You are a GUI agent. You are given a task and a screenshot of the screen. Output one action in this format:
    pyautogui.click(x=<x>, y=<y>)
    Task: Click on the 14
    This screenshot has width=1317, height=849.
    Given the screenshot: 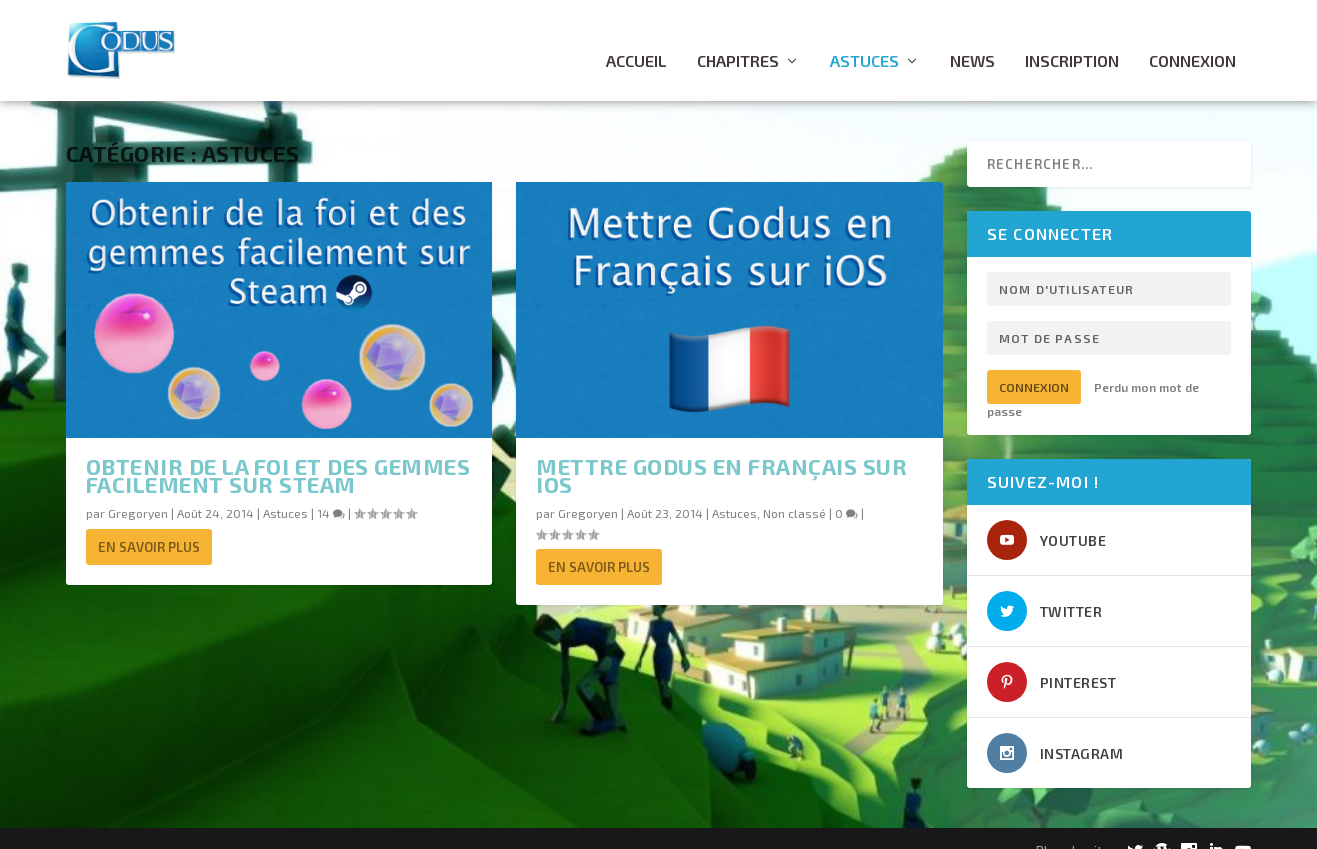 What is the action you would take?
    pyautogui.click(x=331, y=492)
    